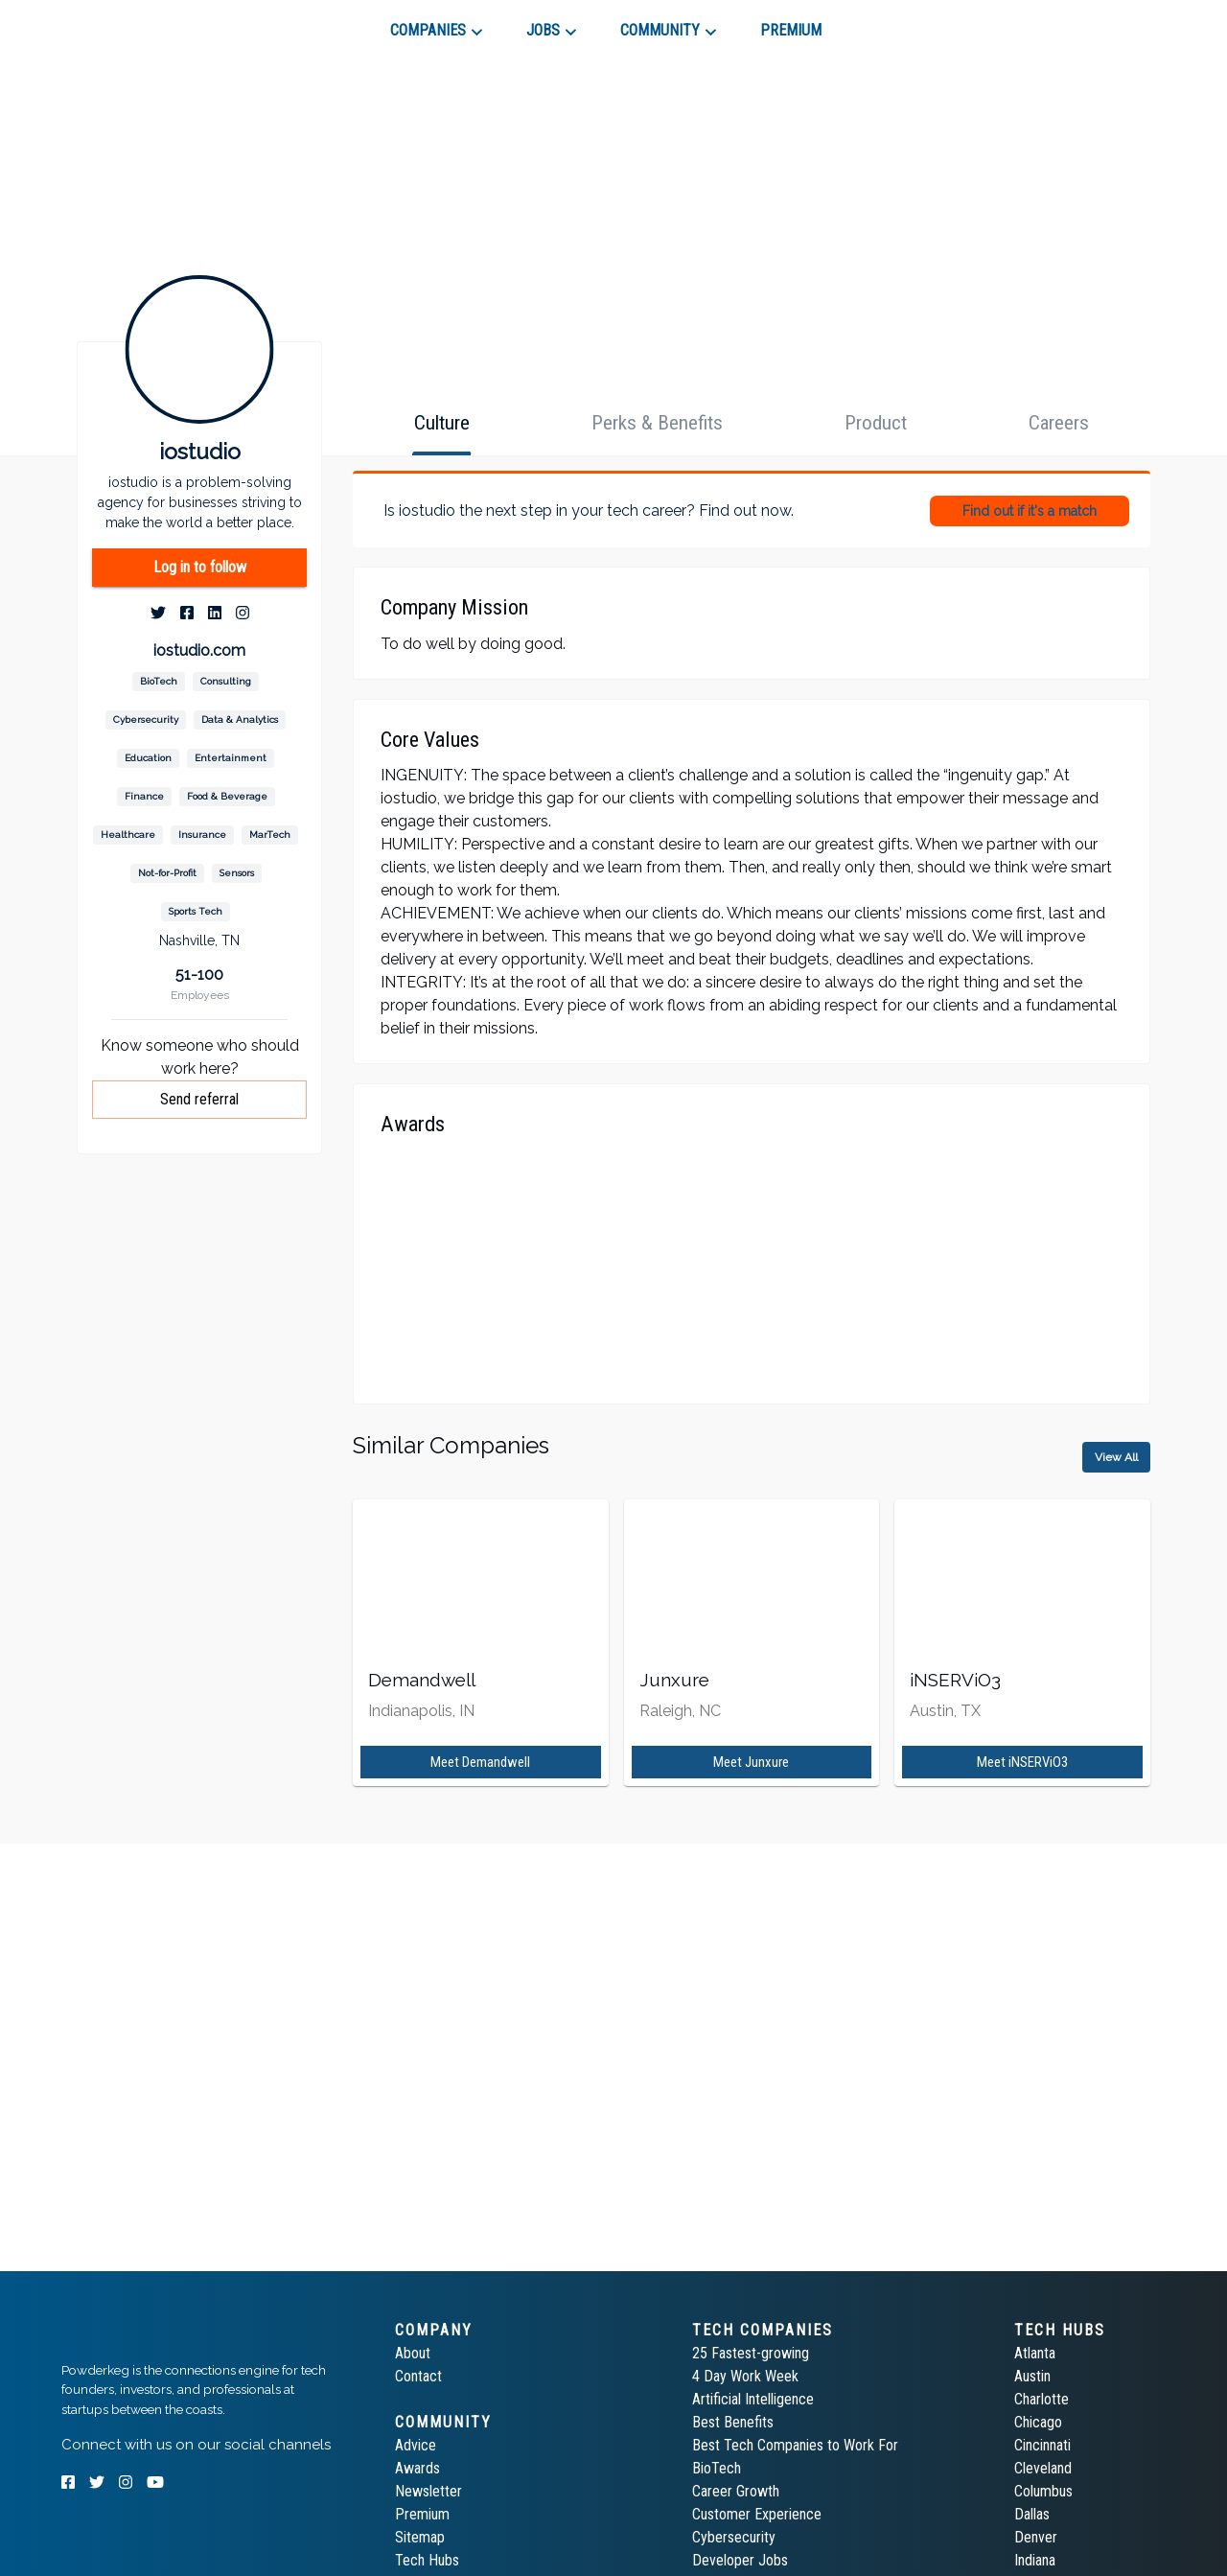 This screenshot has height=2576, width=1227. Describe the element at coordinates (1038, 2422) in the screenshot. I see `Chicago` at that location.